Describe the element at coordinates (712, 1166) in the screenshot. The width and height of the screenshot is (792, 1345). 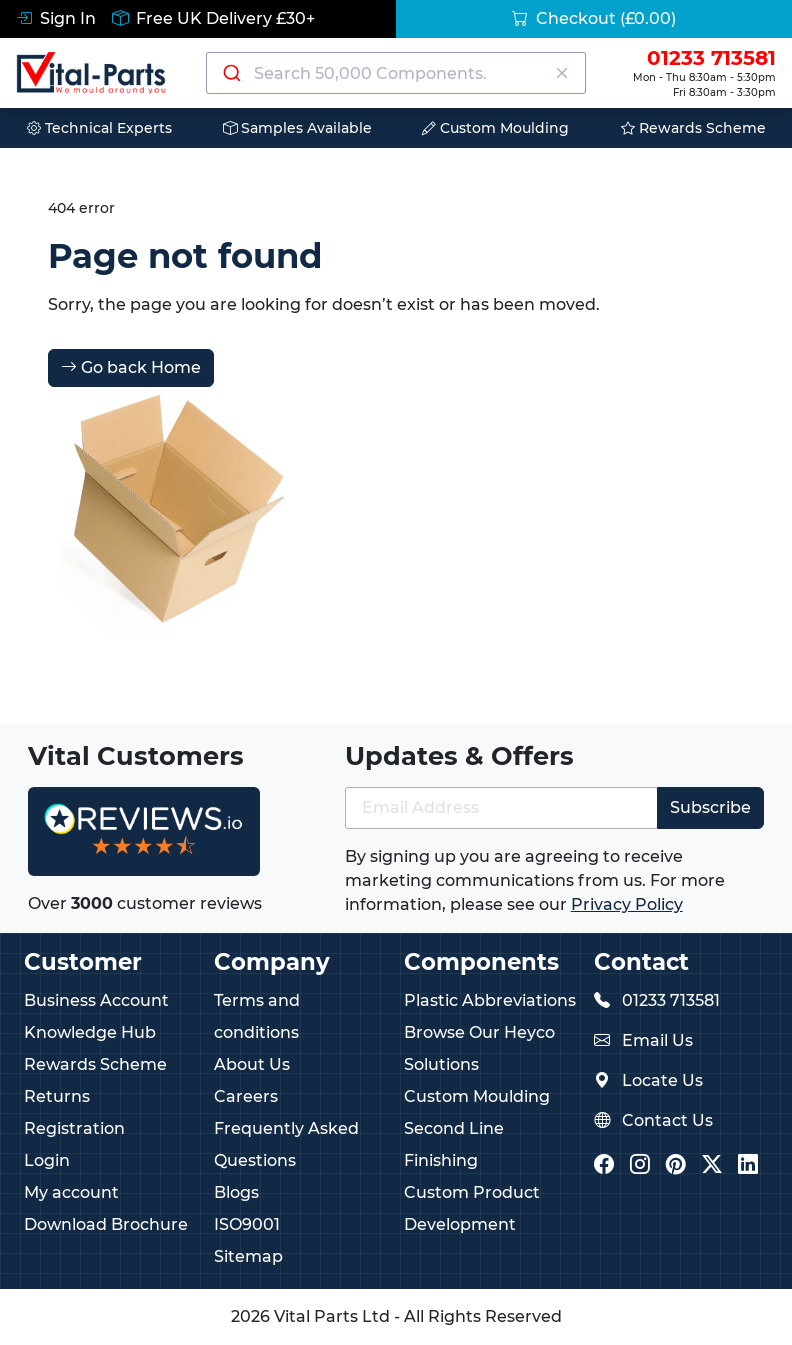
I see `[Vital Parts Twitter/X]` at that location.